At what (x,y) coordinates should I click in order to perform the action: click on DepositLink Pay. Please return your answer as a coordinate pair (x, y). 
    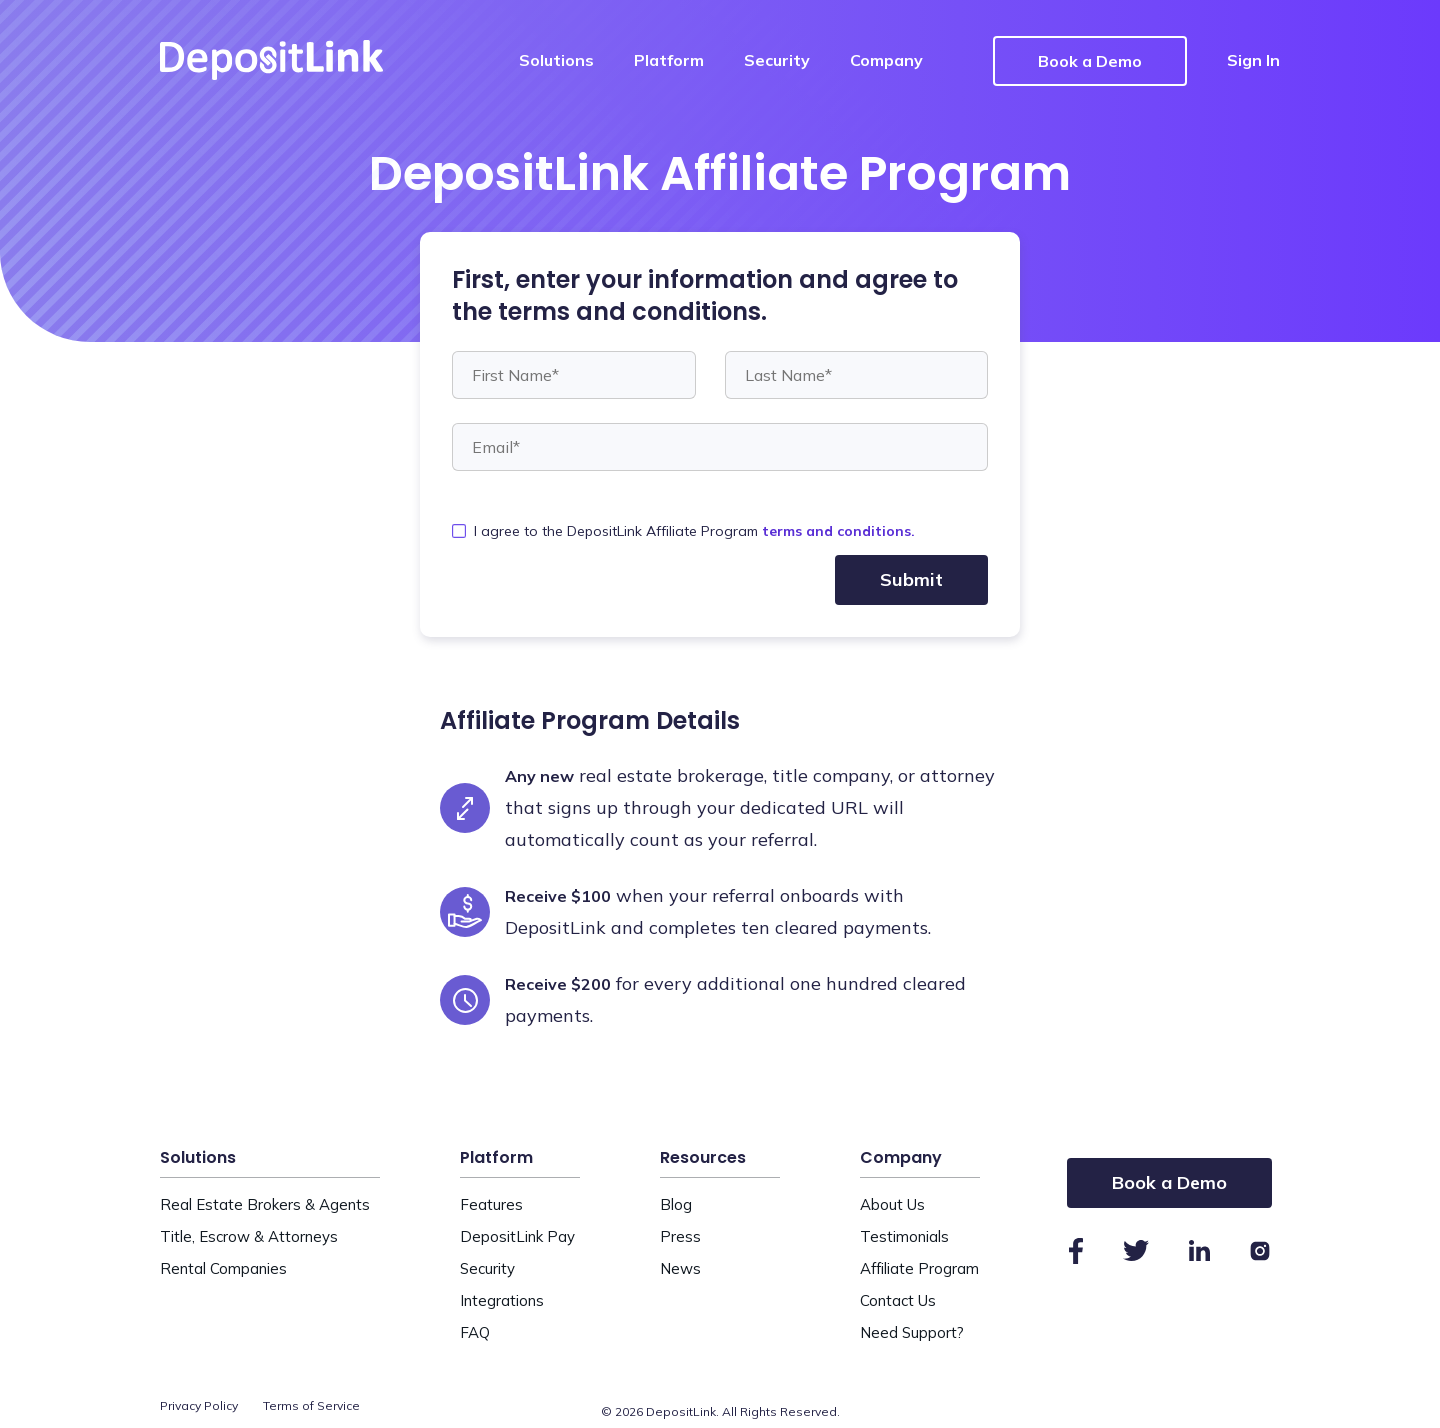
    Looking at the image, I should click on (517, 1236).